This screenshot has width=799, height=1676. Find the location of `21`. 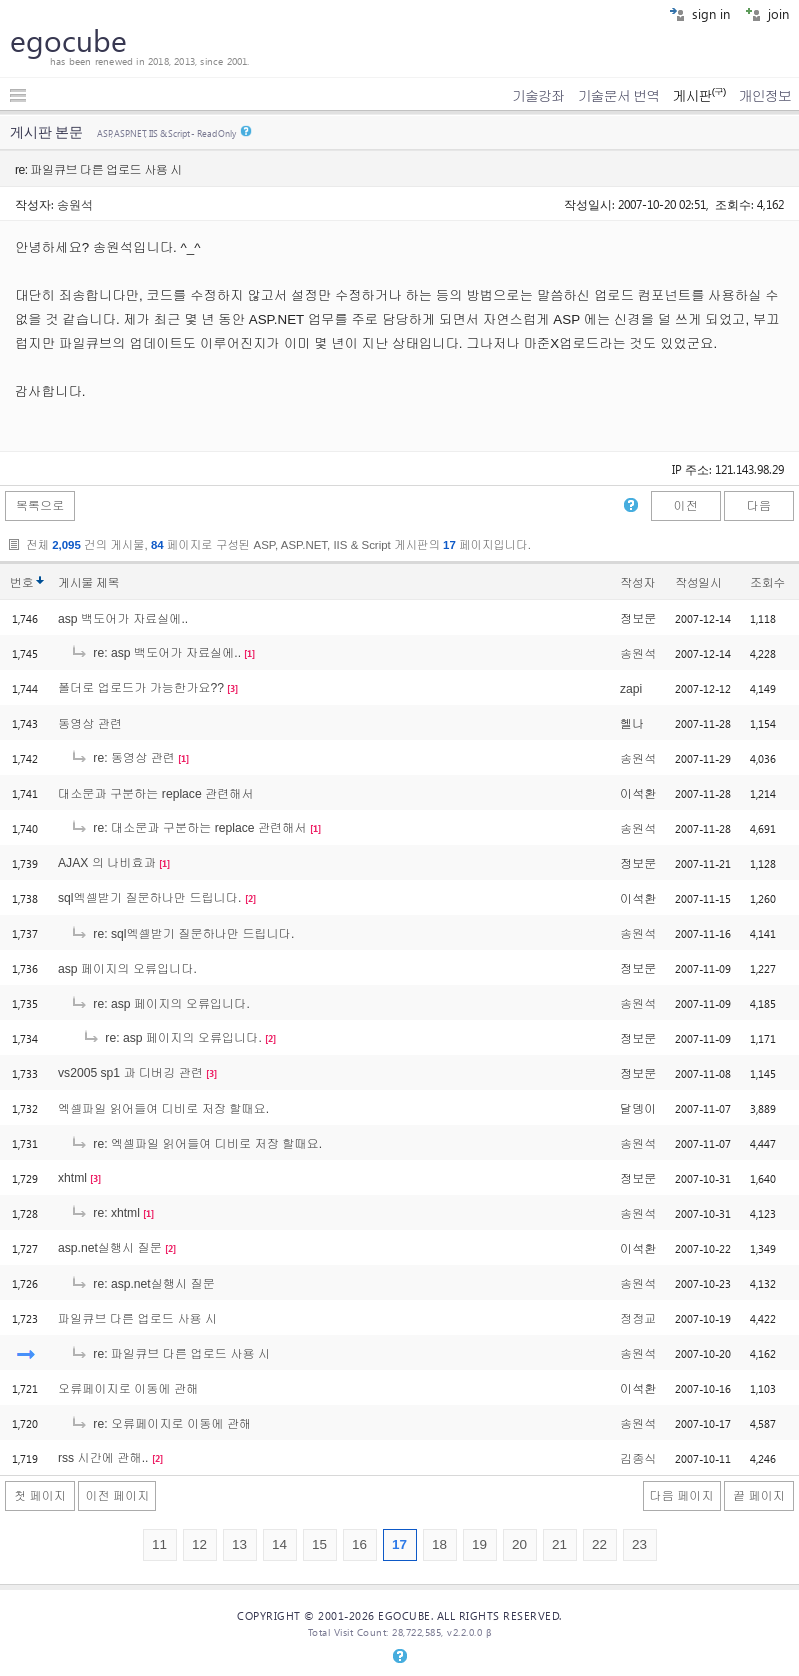

21 is located at coordinates (559, 1544).